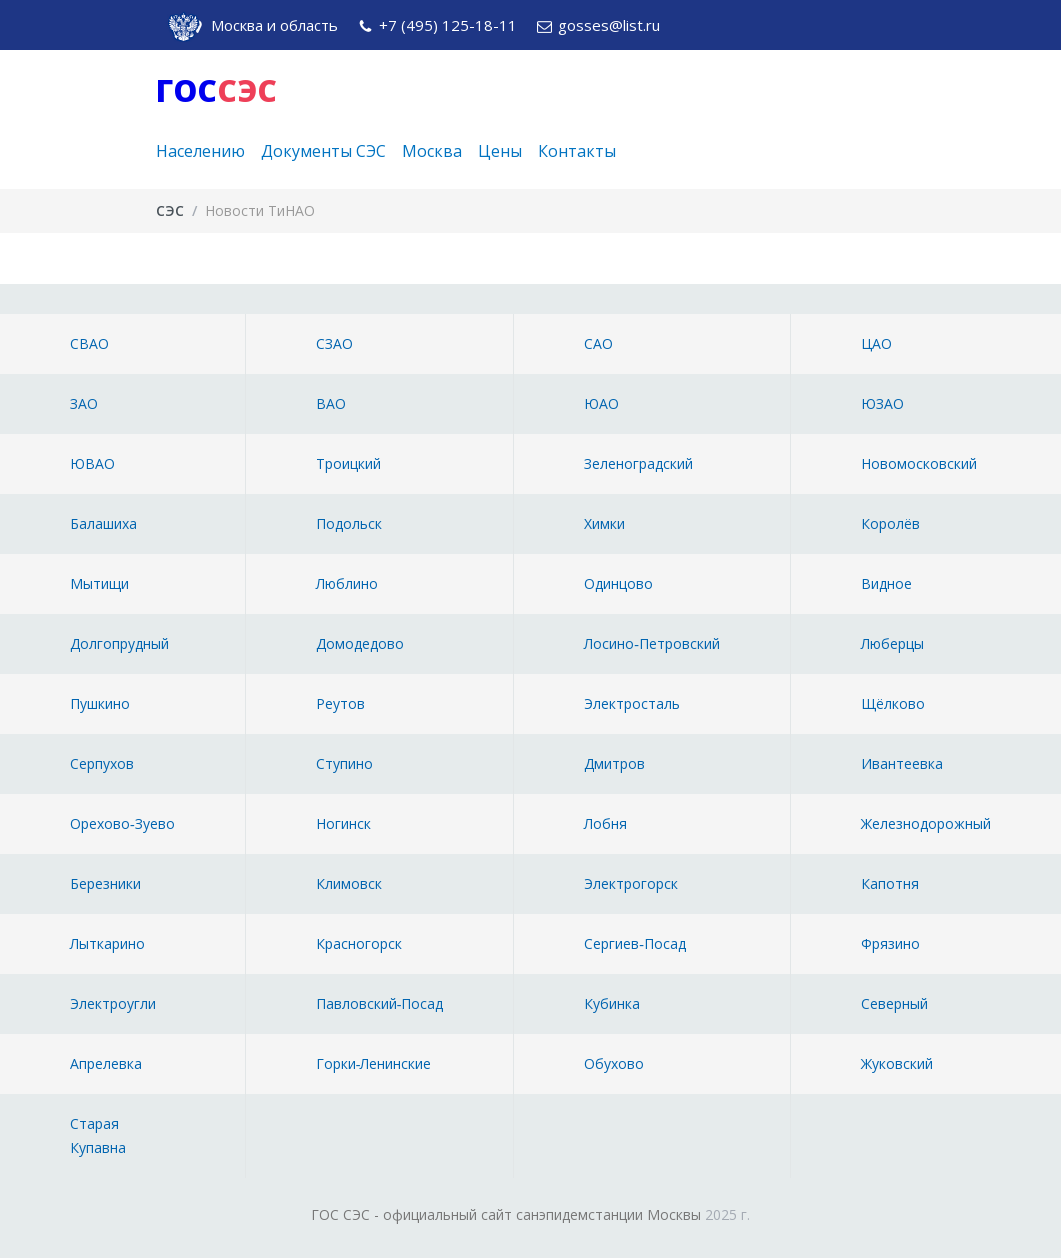  I want to click on Зеленоградский, so click(638, 463).